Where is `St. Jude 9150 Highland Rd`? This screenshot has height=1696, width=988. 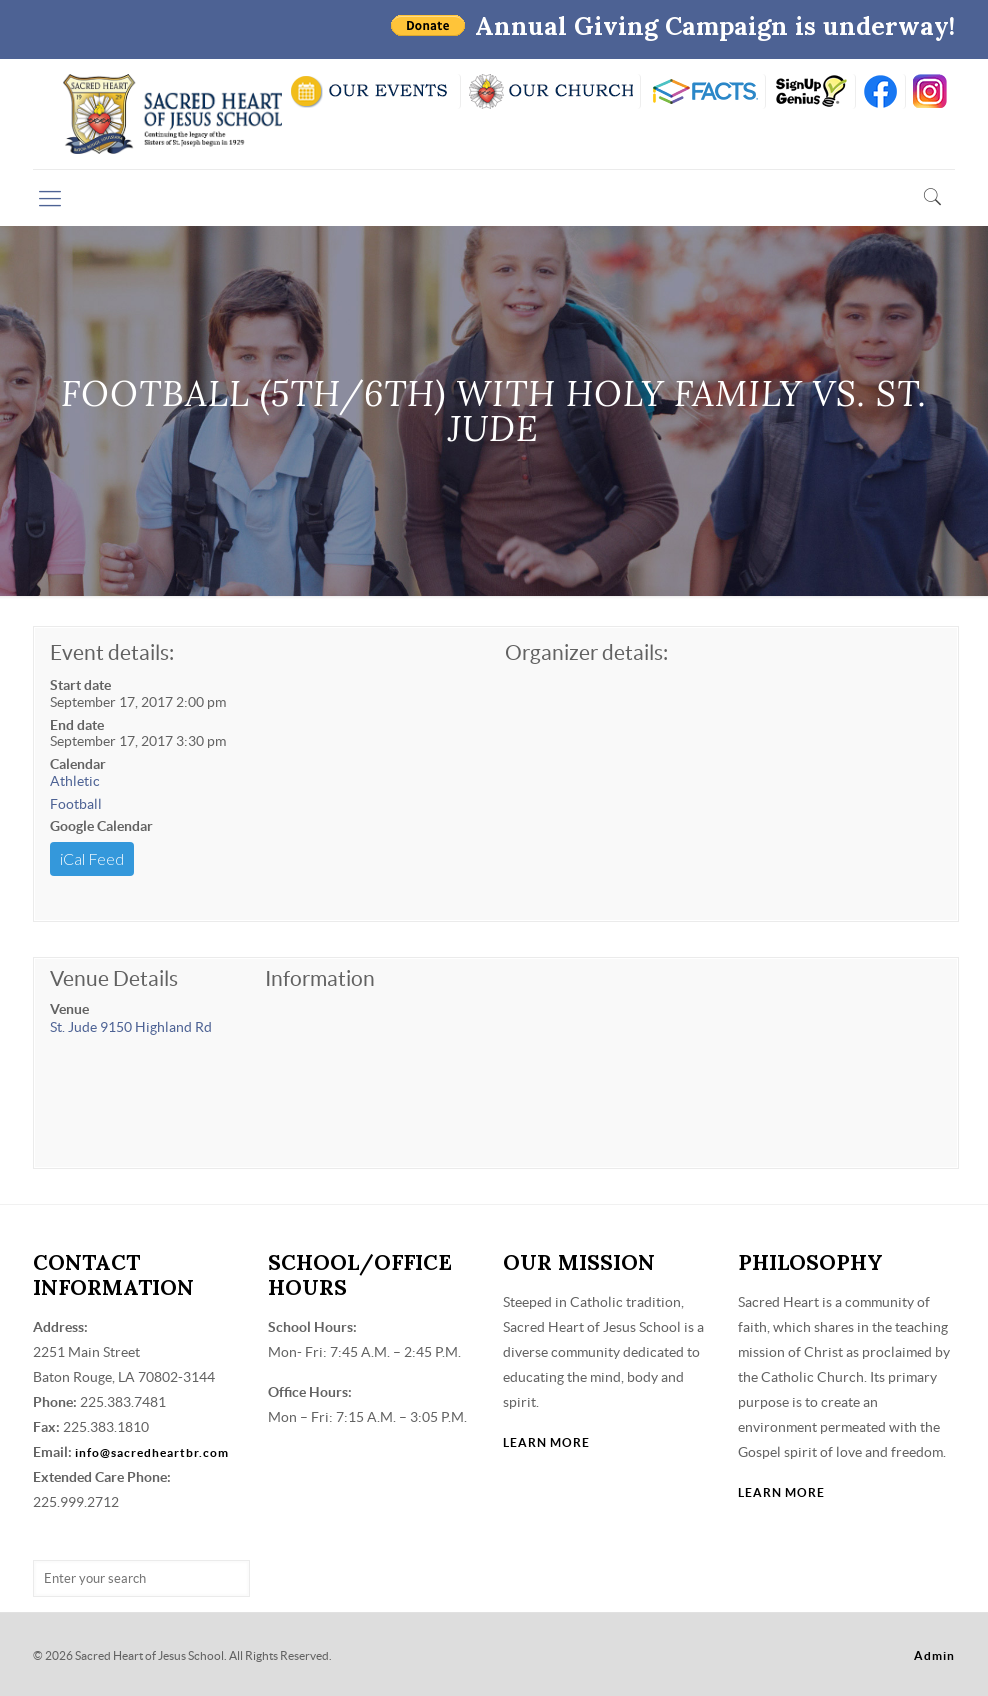
St. Jude 9150 Highland Rd is located at coordinates (131, 1027).